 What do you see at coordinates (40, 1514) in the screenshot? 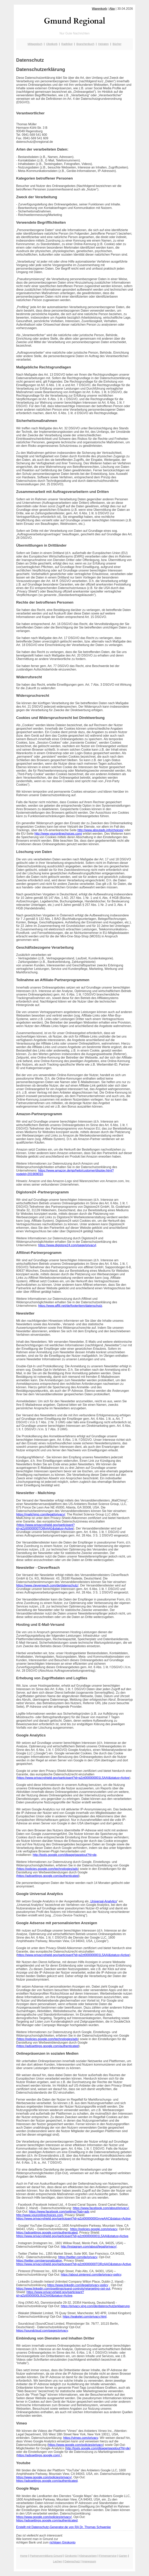
I see `https://mailchimp.com/legal/privacy/` at bounding box center [40, 1514].